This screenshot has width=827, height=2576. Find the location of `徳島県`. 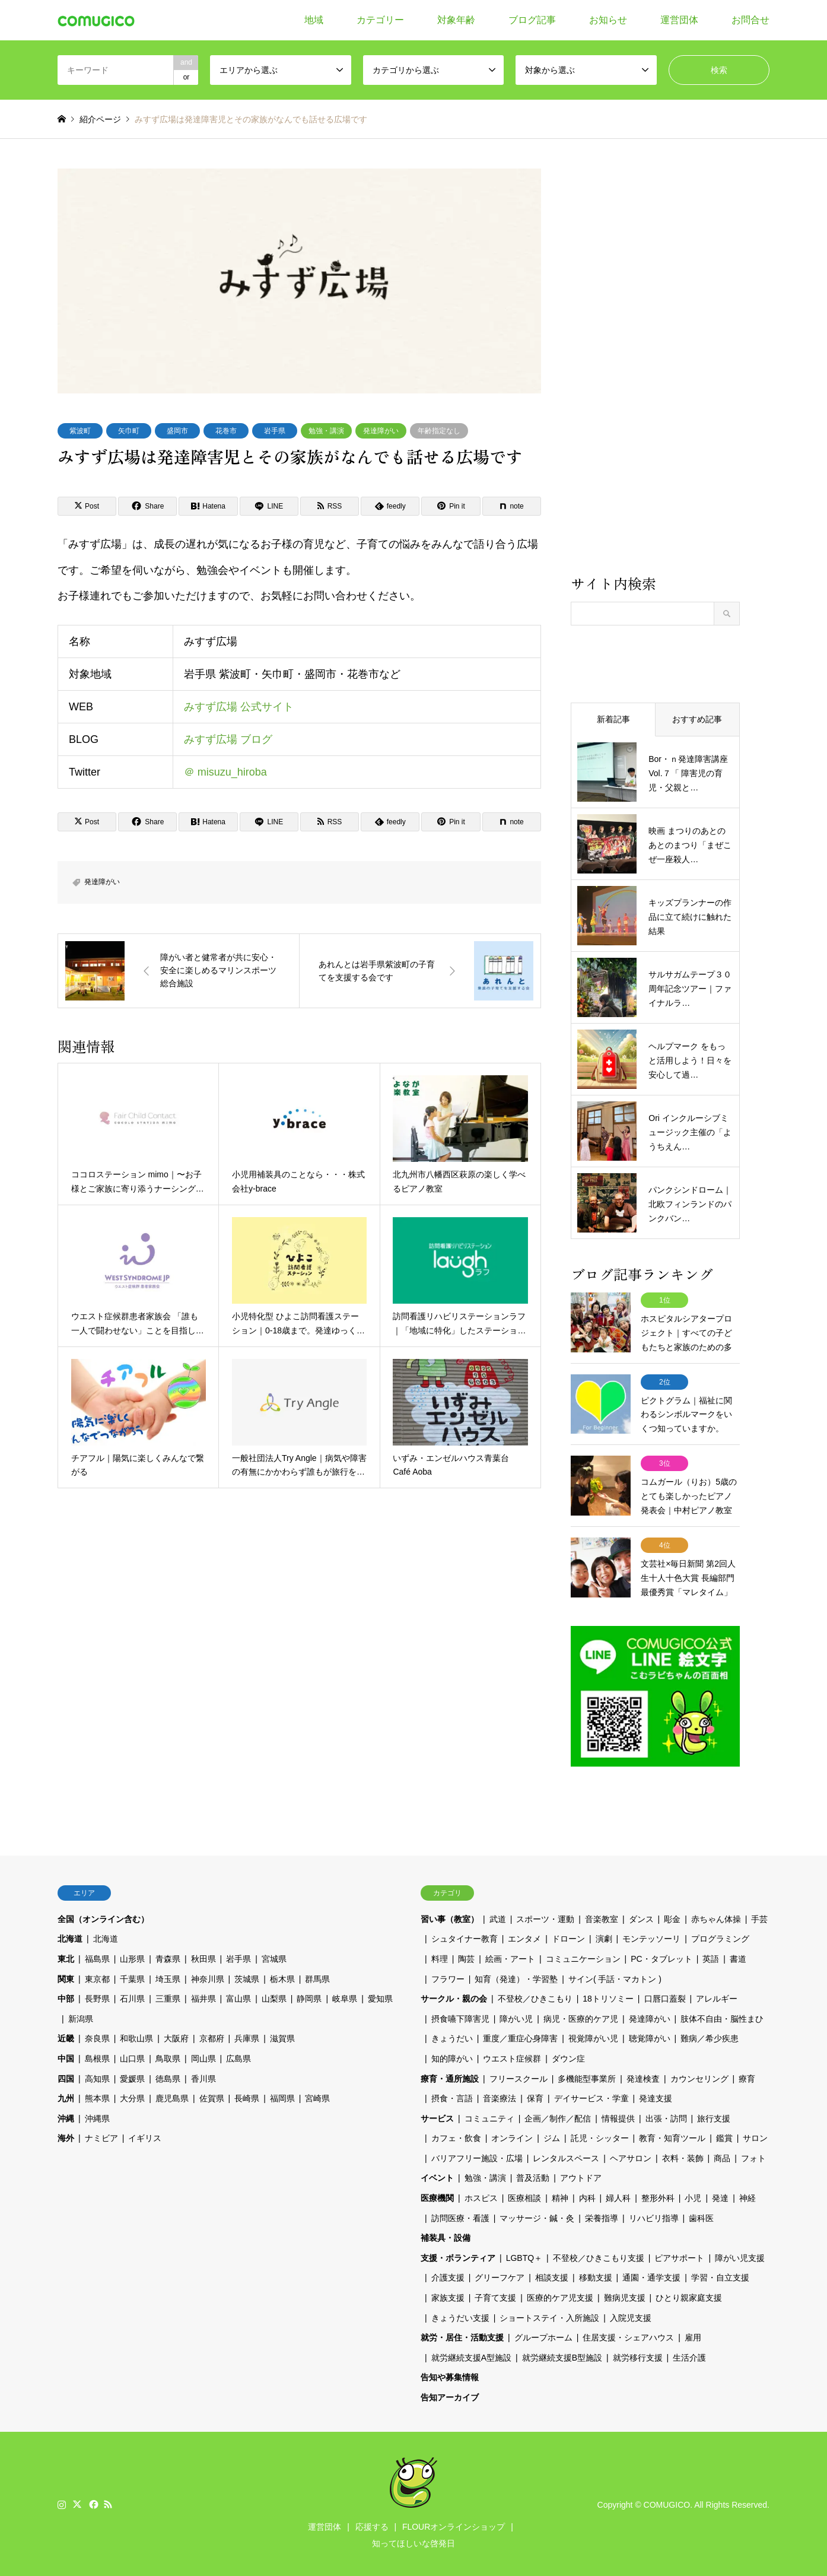

徳島県 is located at coordinates (167, 2077).